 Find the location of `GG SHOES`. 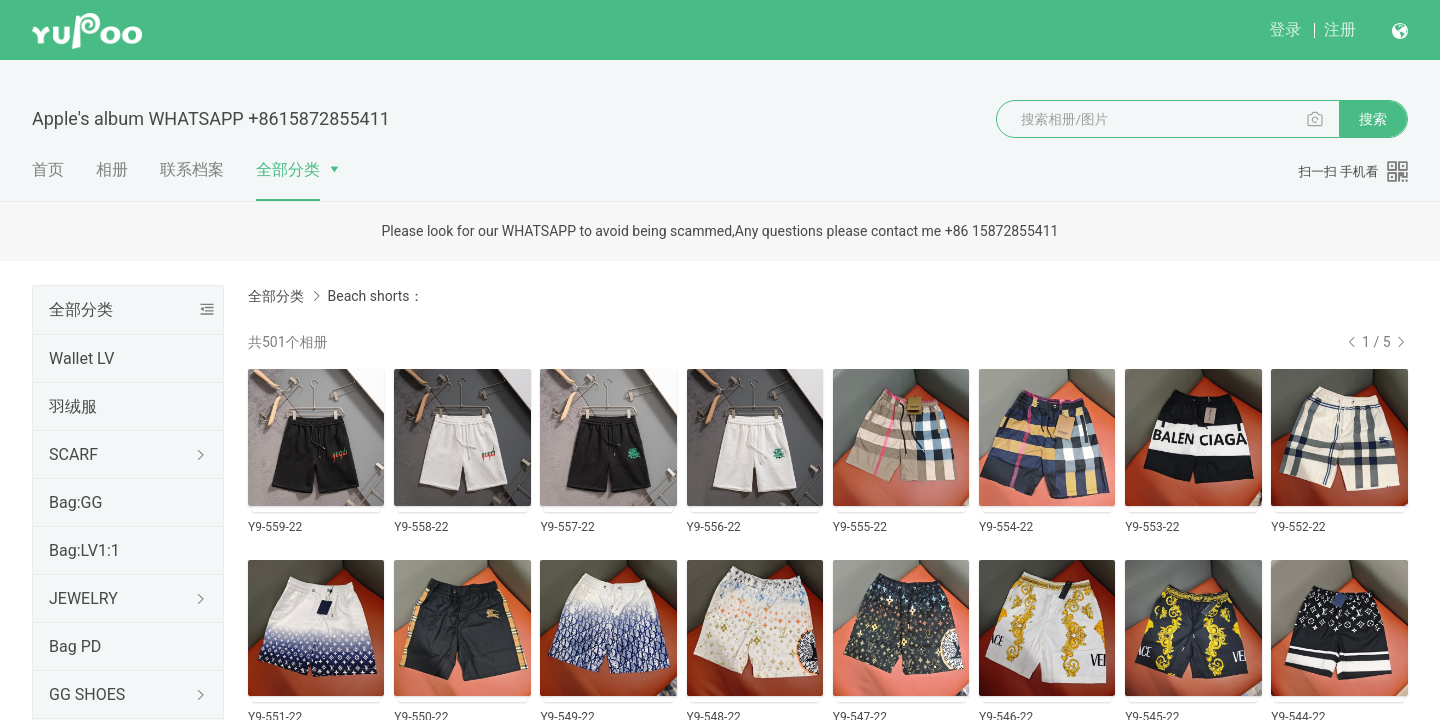

GG SHOES is located at coordinates (87, 694).